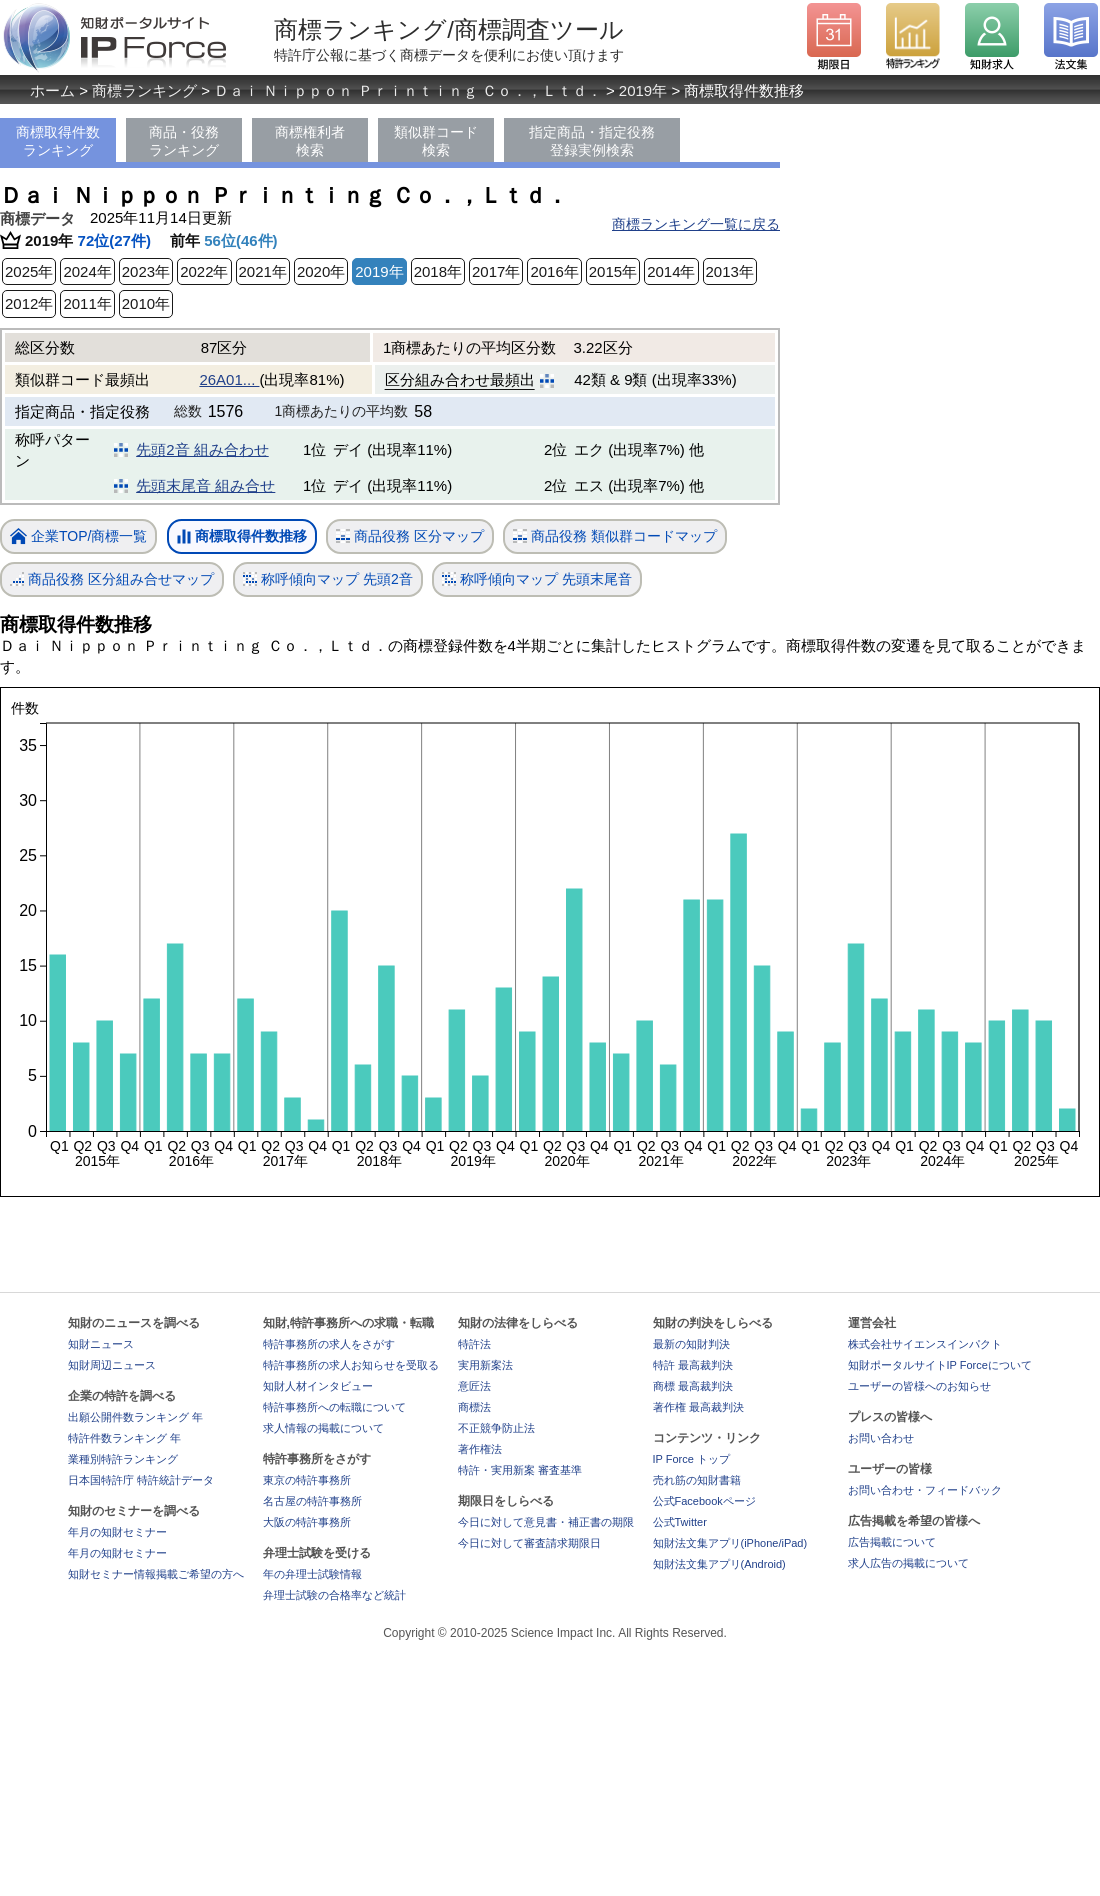 The height and width of the screenshot is (1896, 1100). Describe the element at coordinates (436, 141) in the screenshot. I see `類似群コード検索` at that location.